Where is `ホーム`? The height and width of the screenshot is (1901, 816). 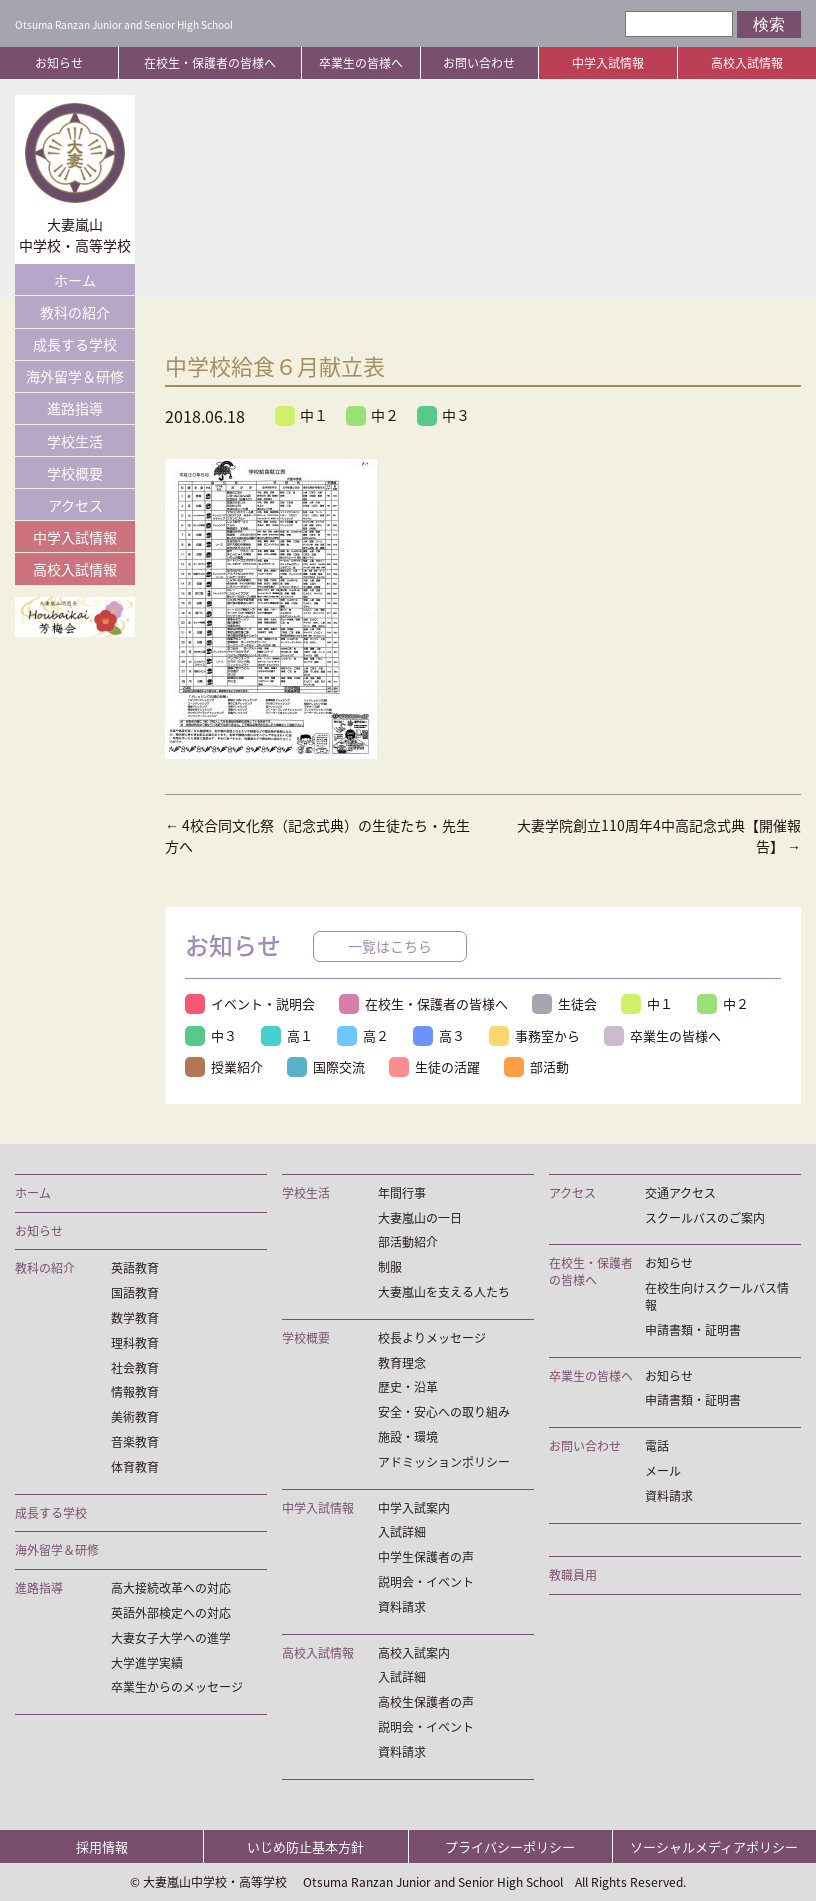 ホーム is located at coordinates (75, 280).